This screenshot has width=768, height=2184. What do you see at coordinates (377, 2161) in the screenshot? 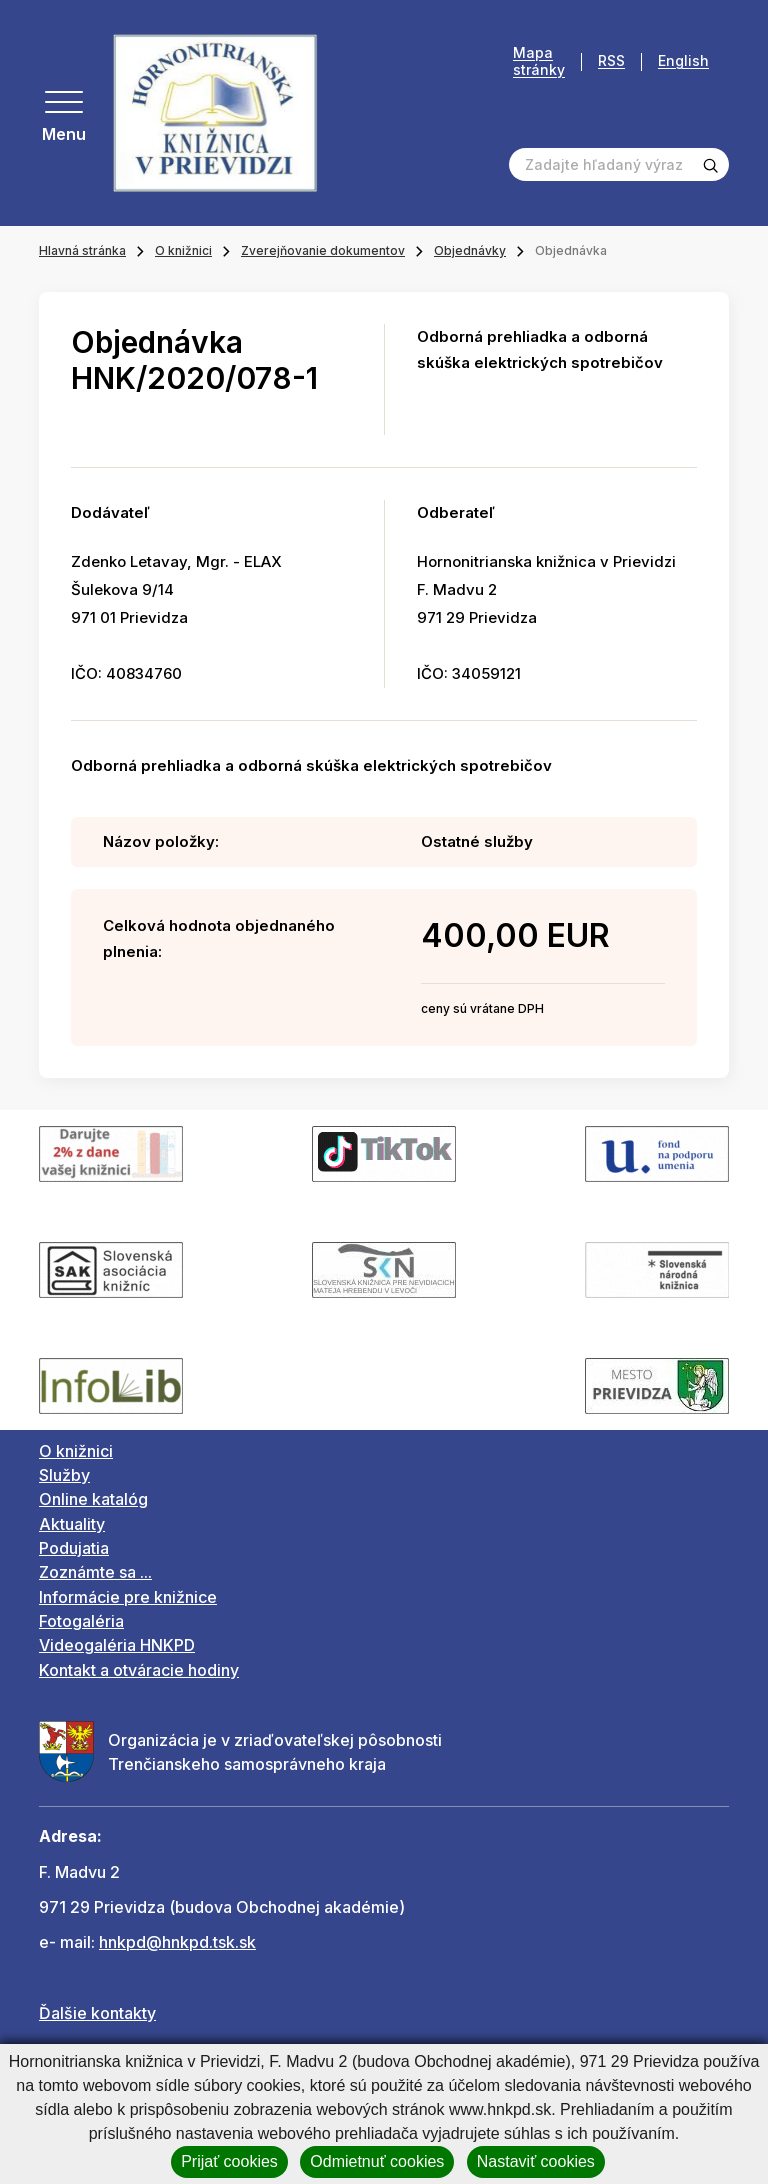
I see `Odmietnuť cookies` at bounding box center [377, 2161].